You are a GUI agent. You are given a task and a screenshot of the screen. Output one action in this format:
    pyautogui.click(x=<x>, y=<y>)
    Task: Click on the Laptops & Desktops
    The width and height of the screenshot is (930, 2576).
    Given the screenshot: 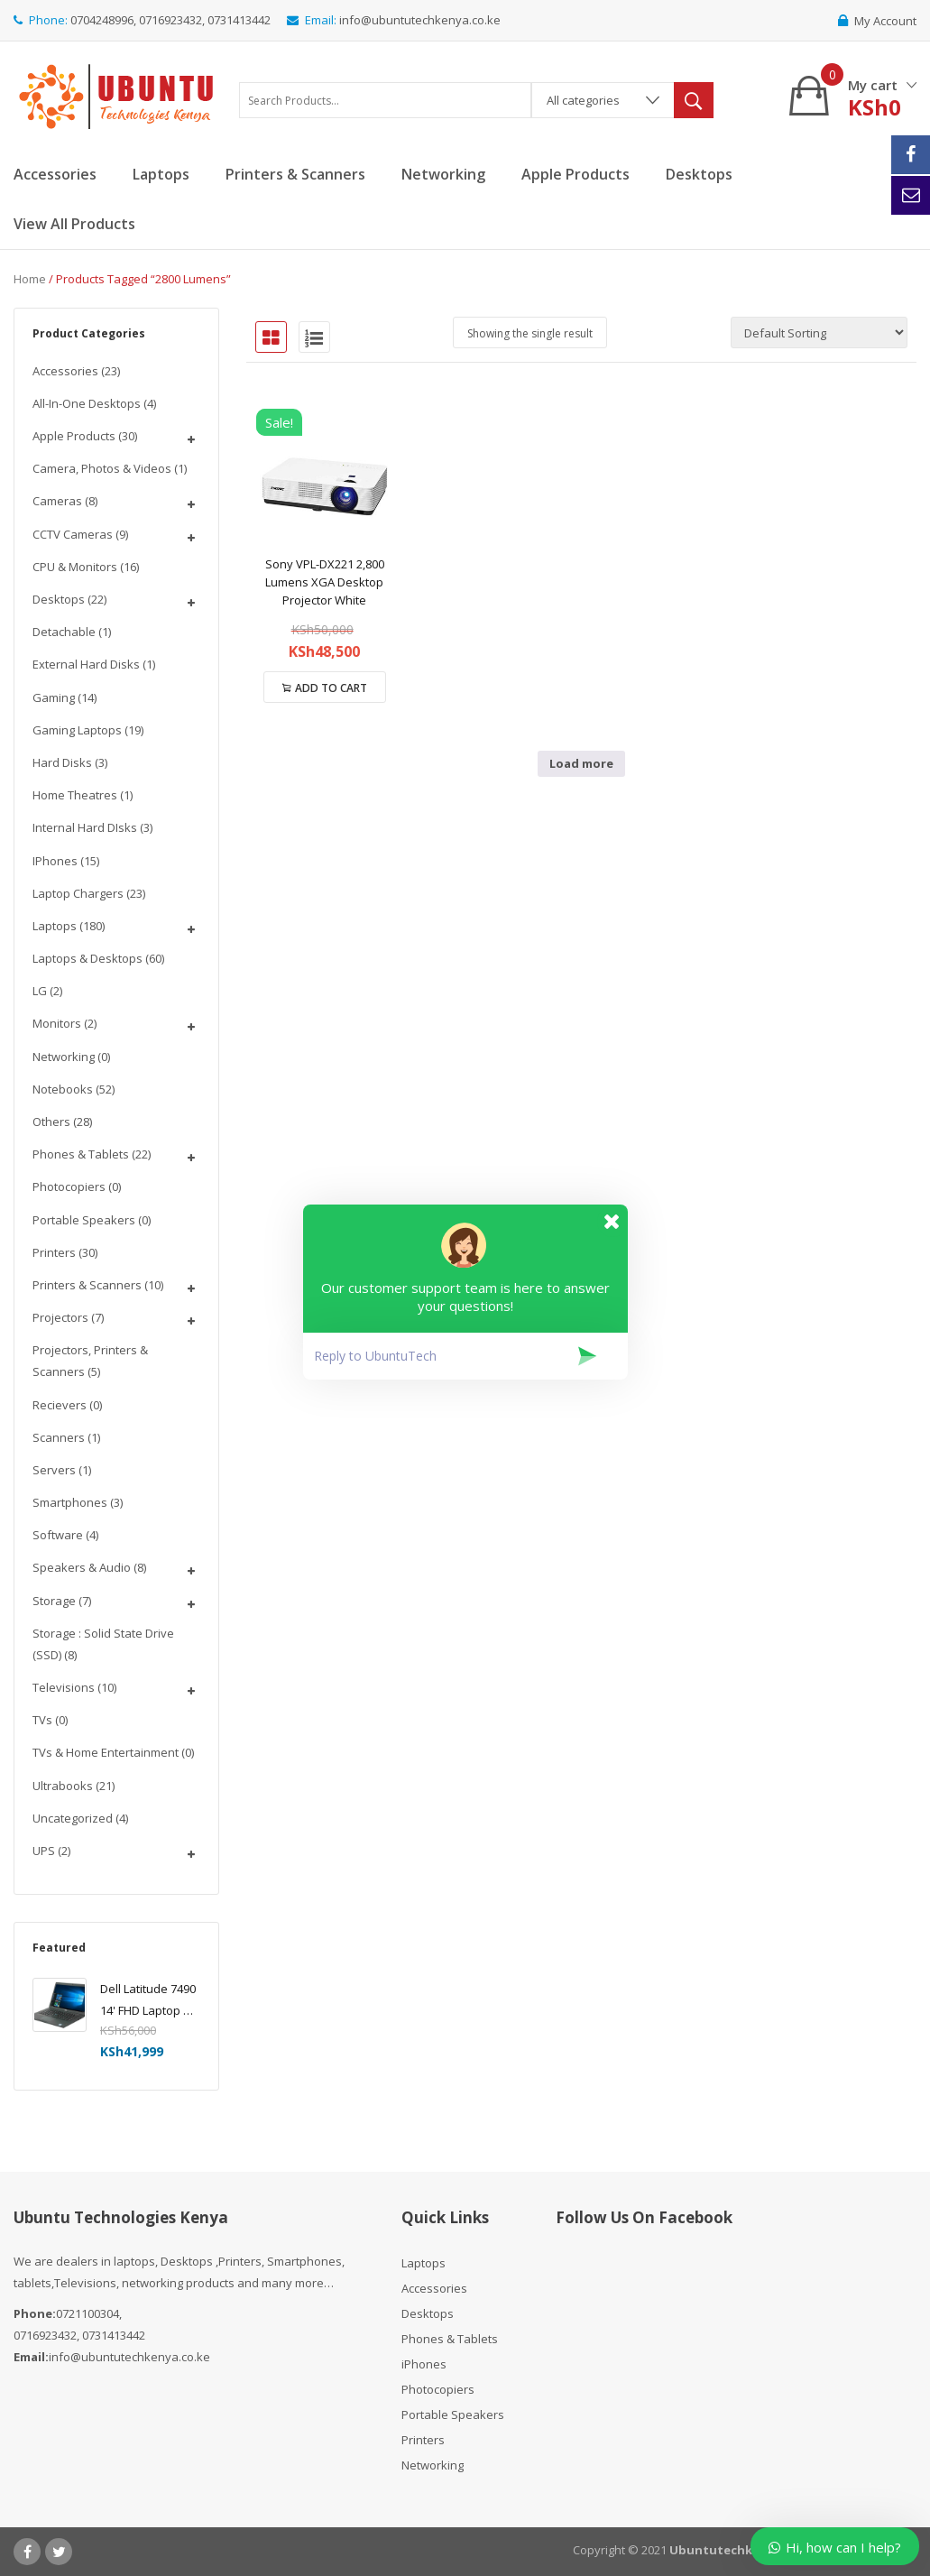 What is the action you would take?
    pyautogui.click(x=87, y=958)
    